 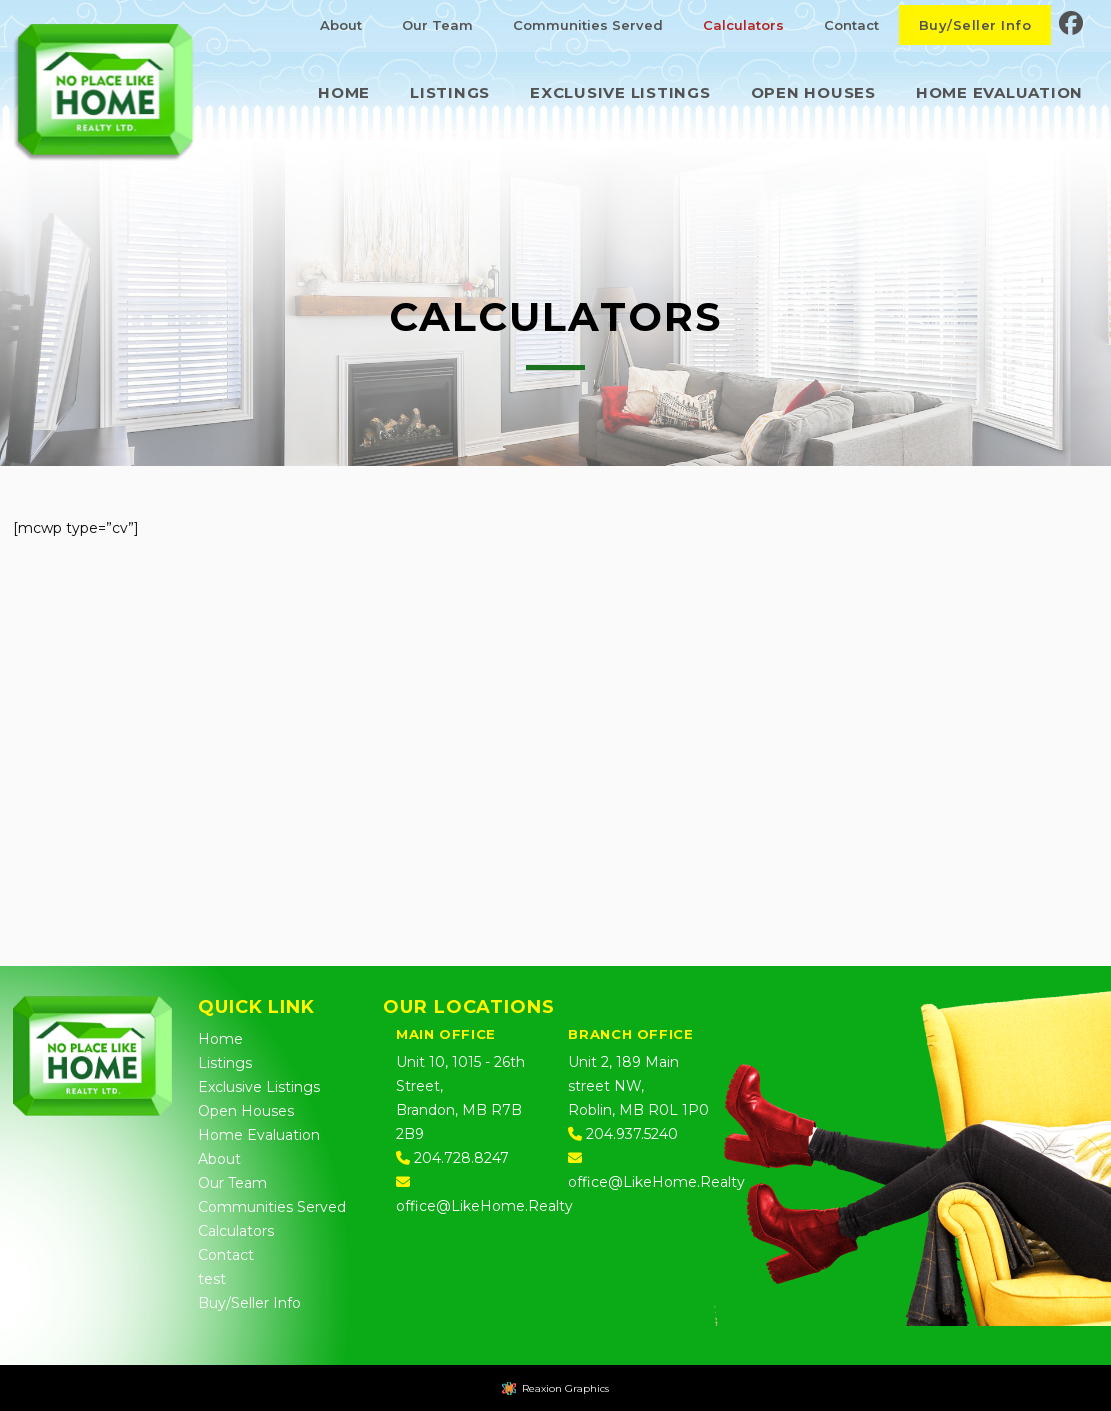 What do you see at coordinates (259, 1135) in the screenshot?
I see `Home Evaluation` at bounding box center [259, 1135].